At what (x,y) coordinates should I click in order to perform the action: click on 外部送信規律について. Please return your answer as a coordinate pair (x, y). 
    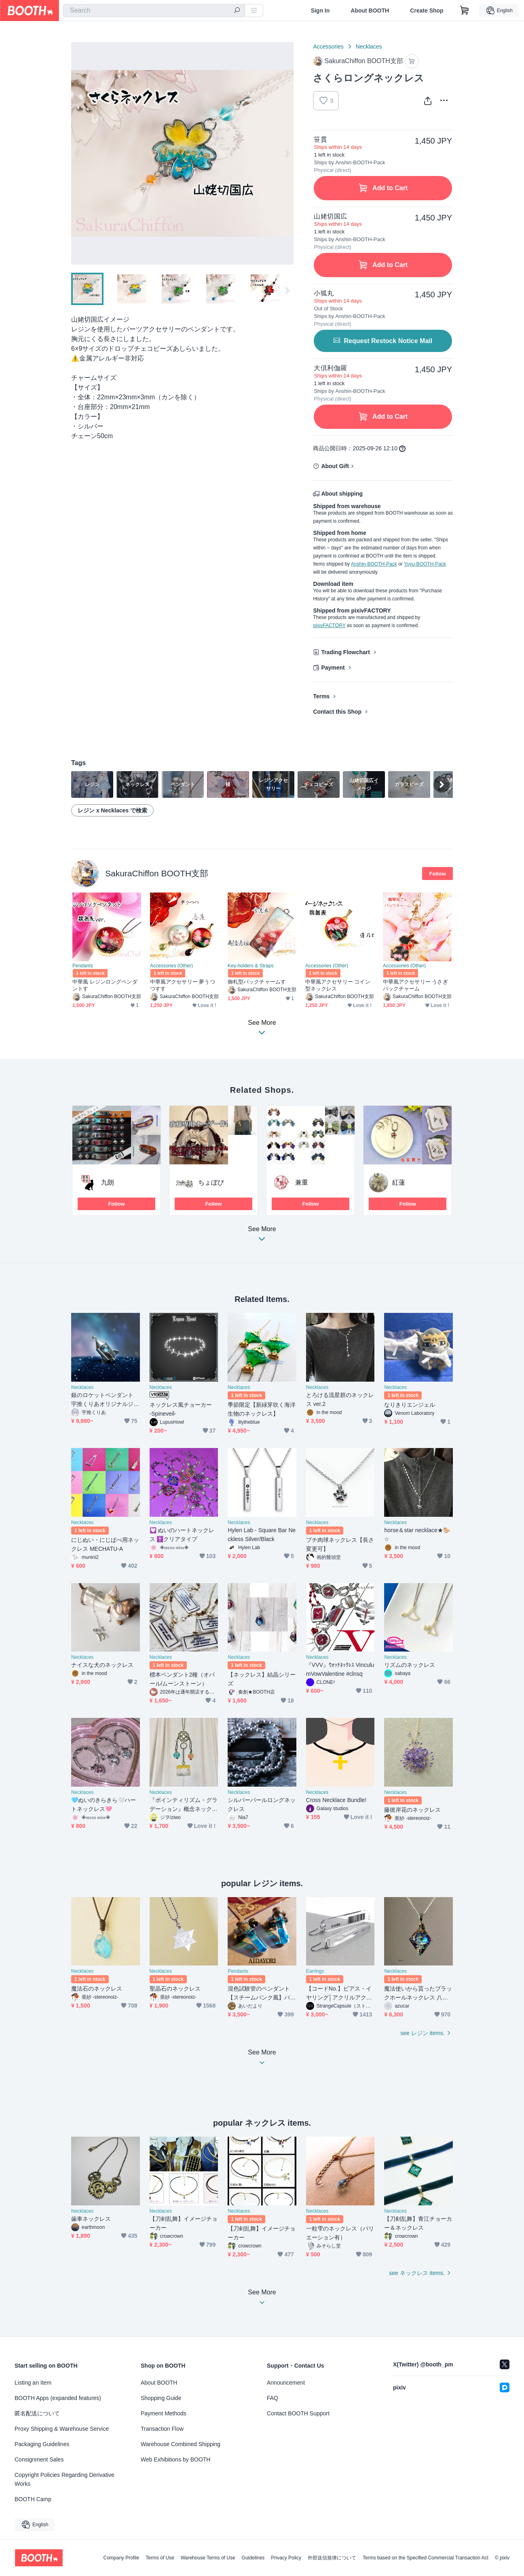
    Looking at the image, I should click on (332, 2557).